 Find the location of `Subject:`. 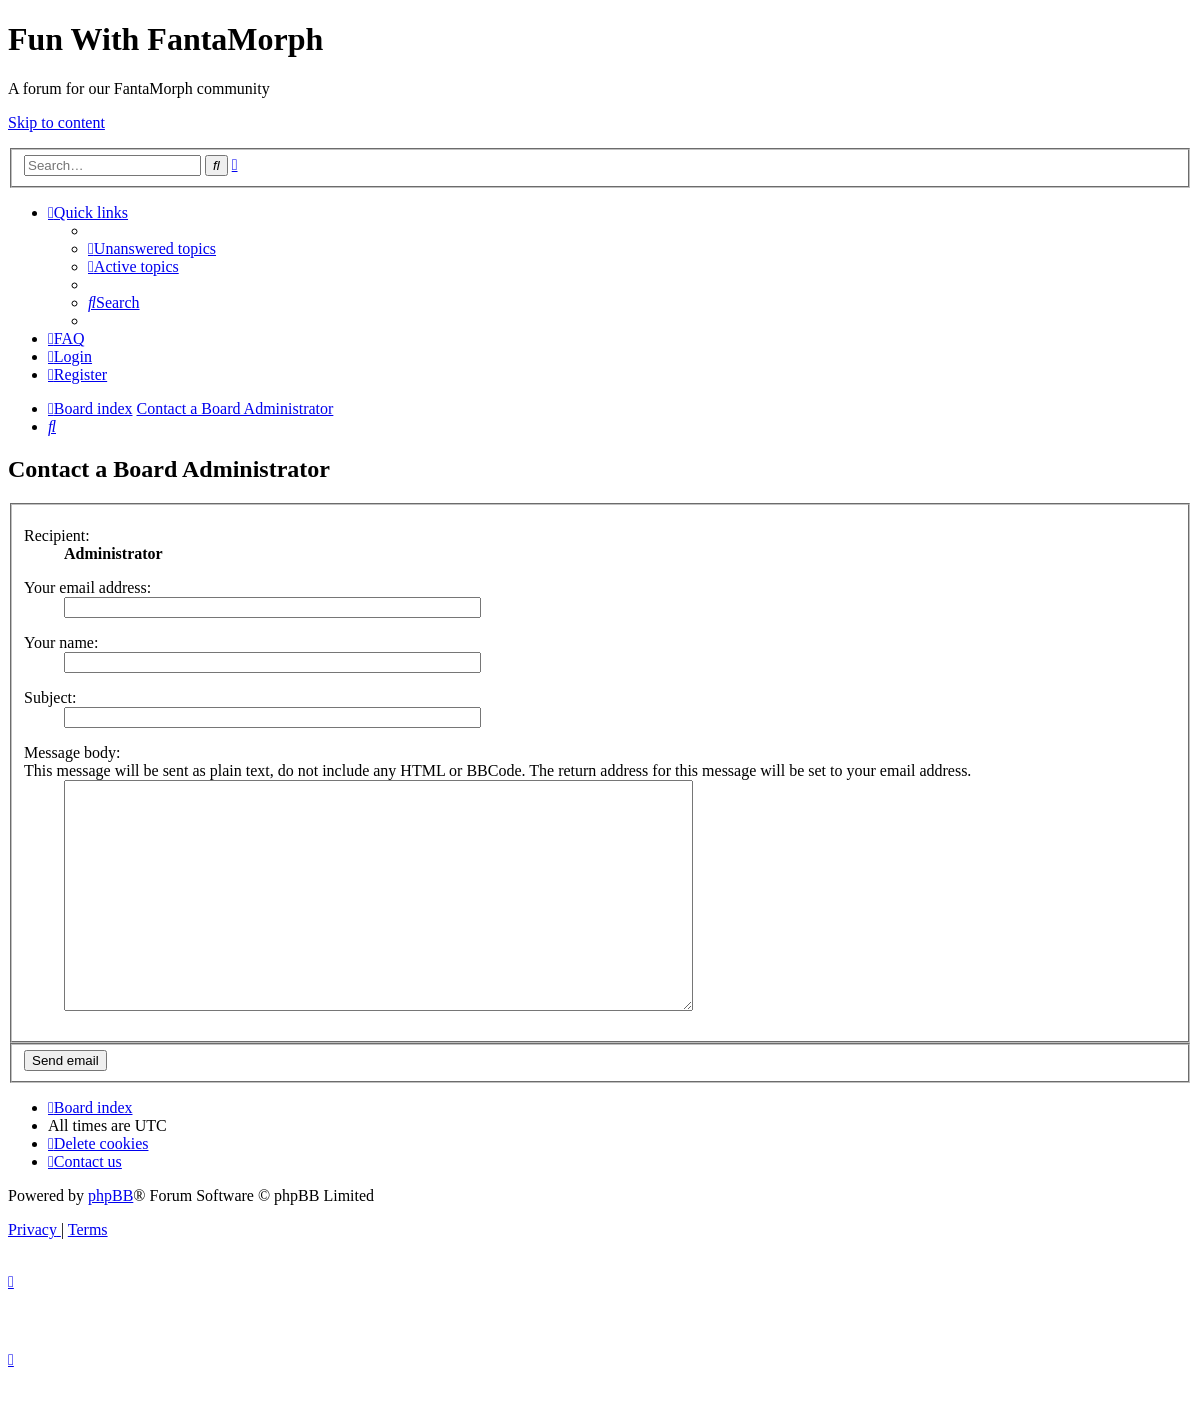

Subject: is located at coordinates (50, 697).